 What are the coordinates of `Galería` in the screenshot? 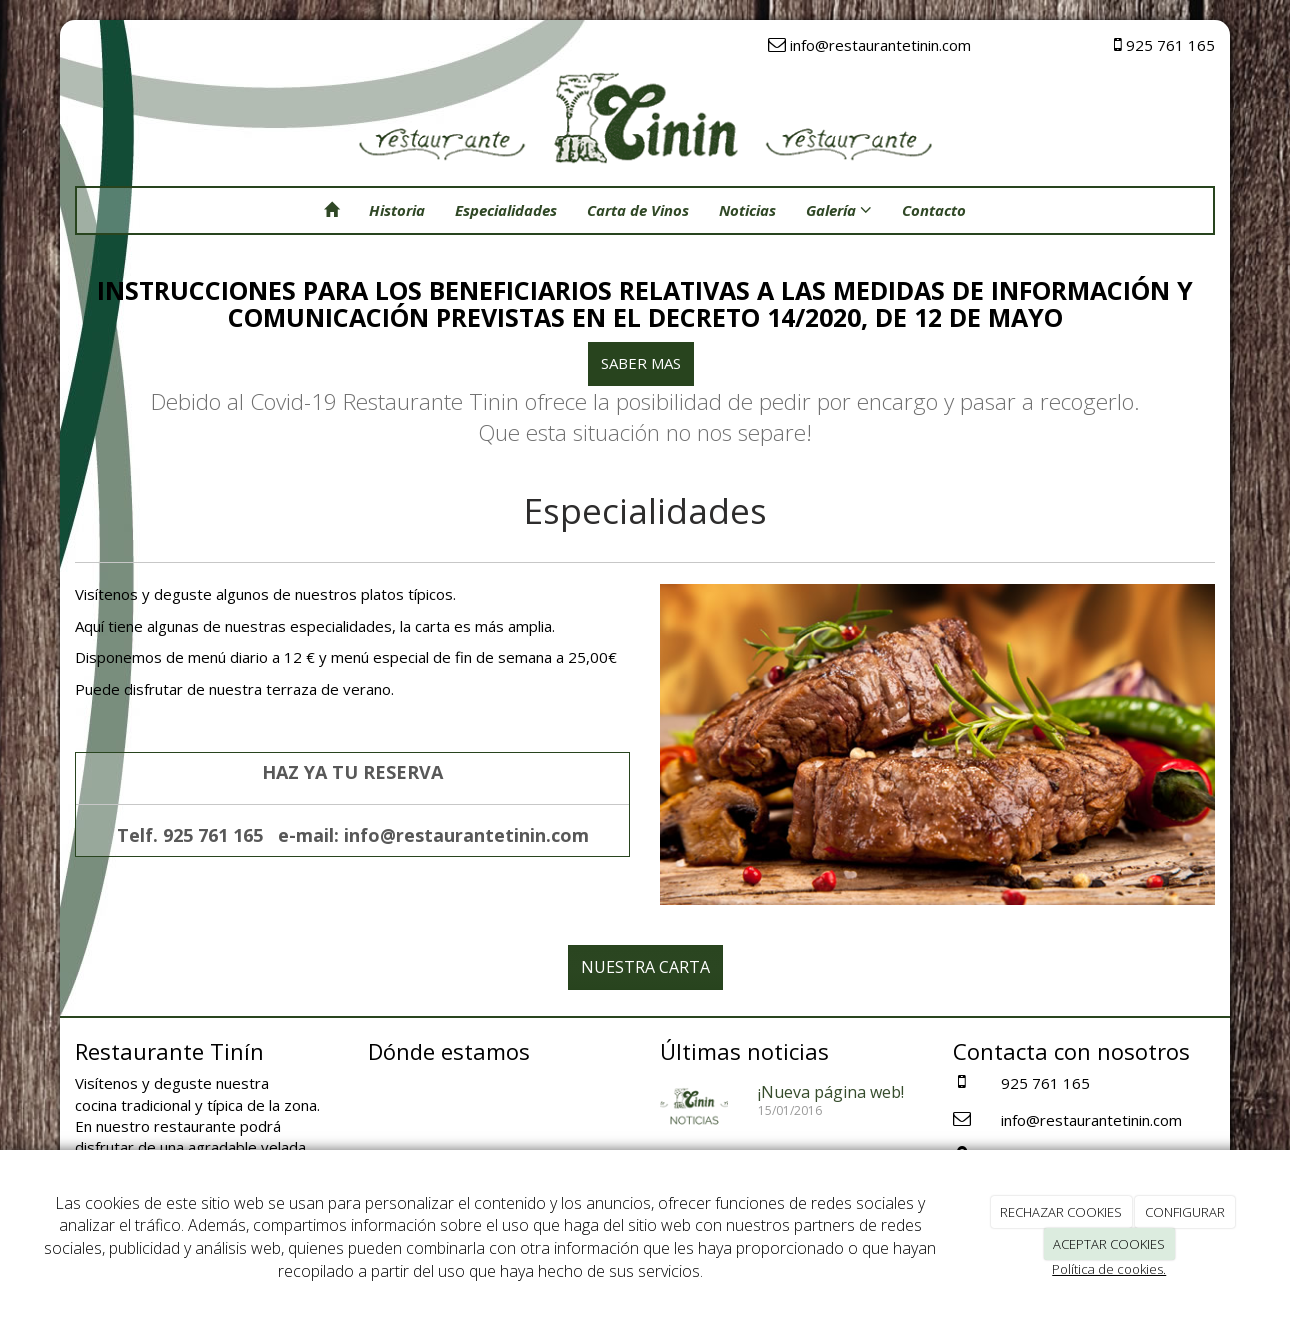 It's located at (839, 210).